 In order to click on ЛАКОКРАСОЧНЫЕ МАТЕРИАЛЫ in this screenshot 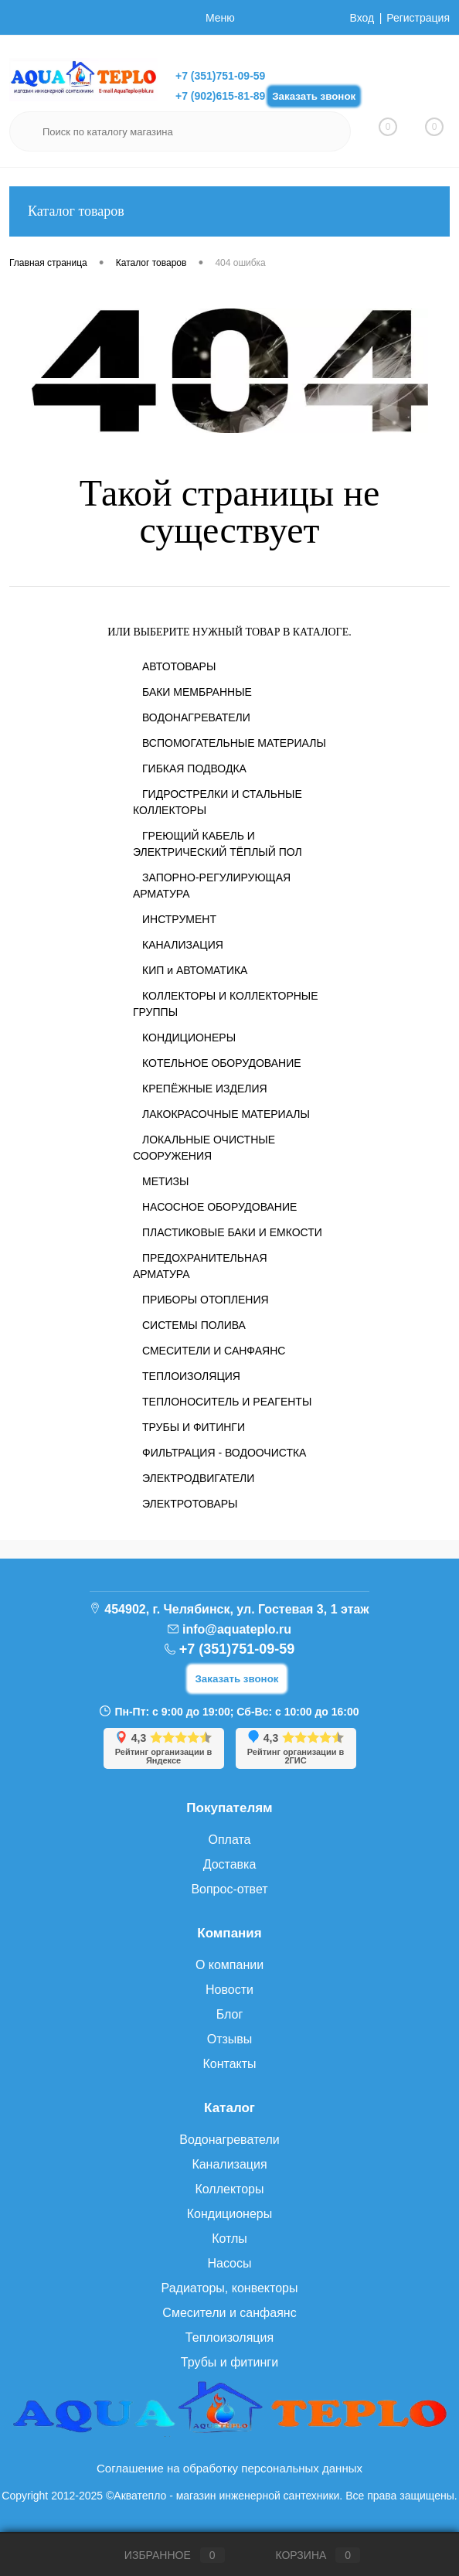, I will do `click(226, 1114)`.